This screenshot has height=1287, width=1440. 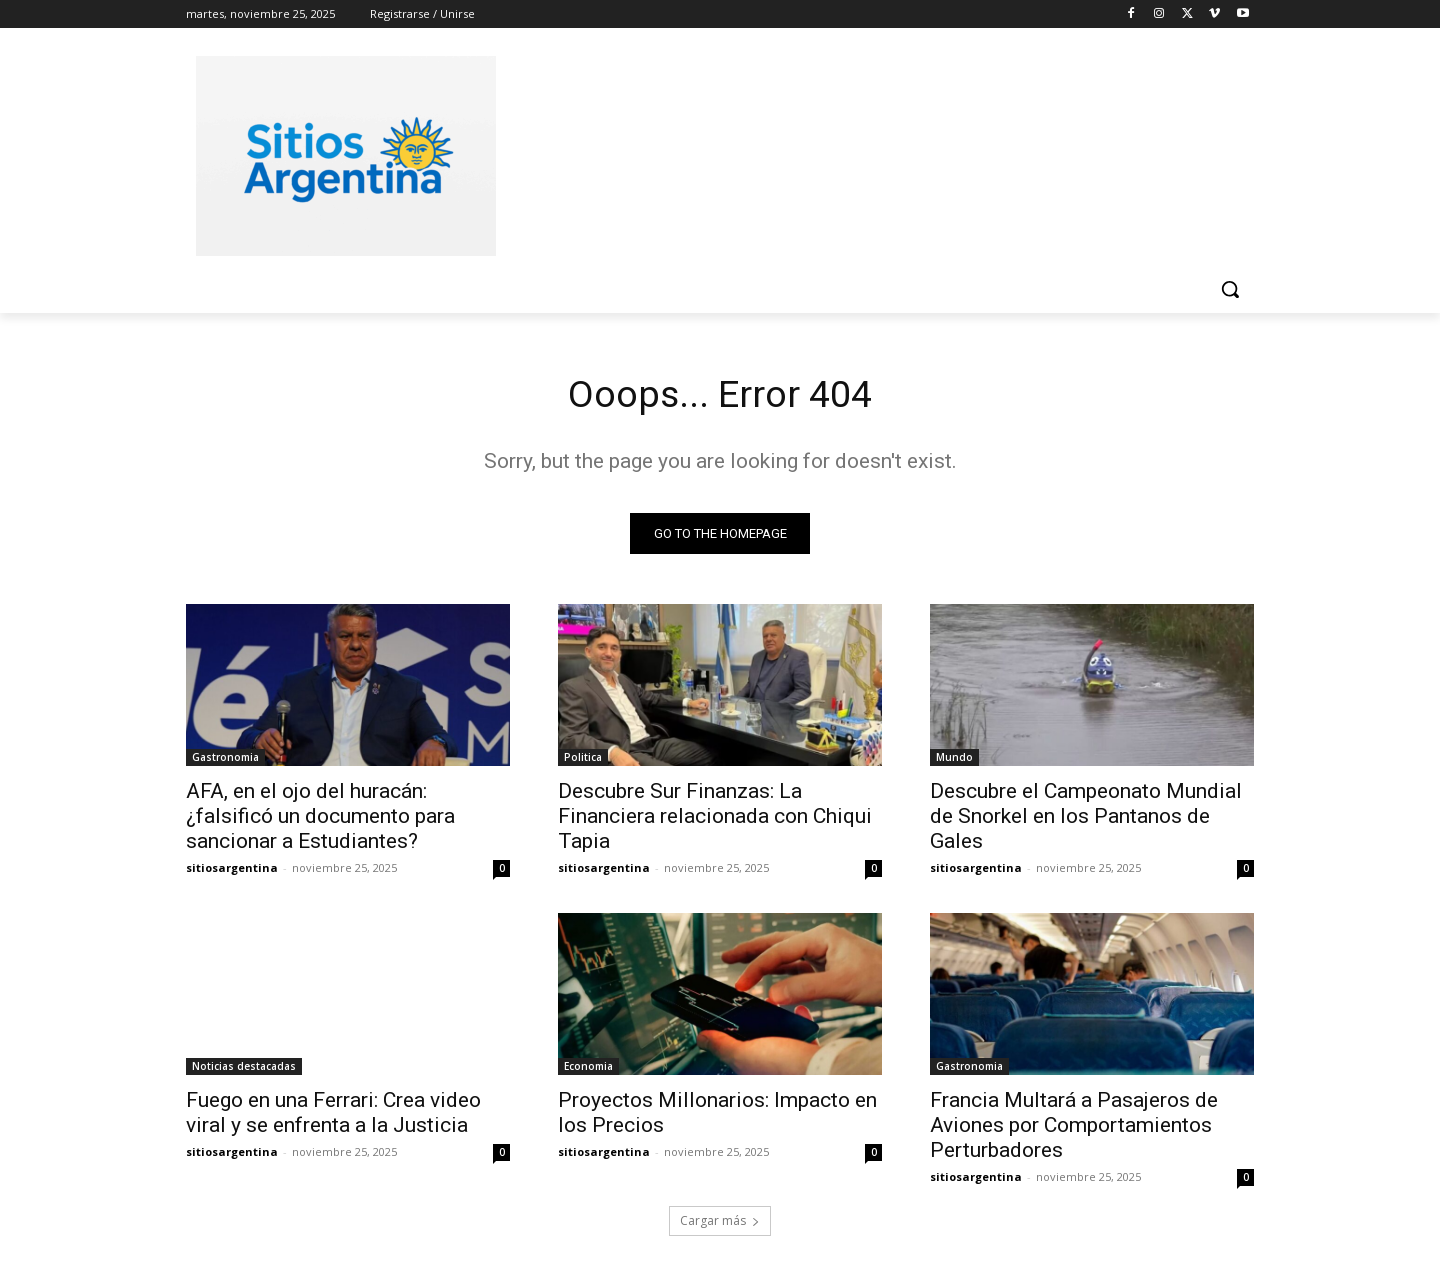 What do you see at coordinates (715, 819) in the screenshot?
I see `Descubre Sur Finanzas: La Financiera relacionada con Chiqui Tapia` at bounding box center [715, 819].